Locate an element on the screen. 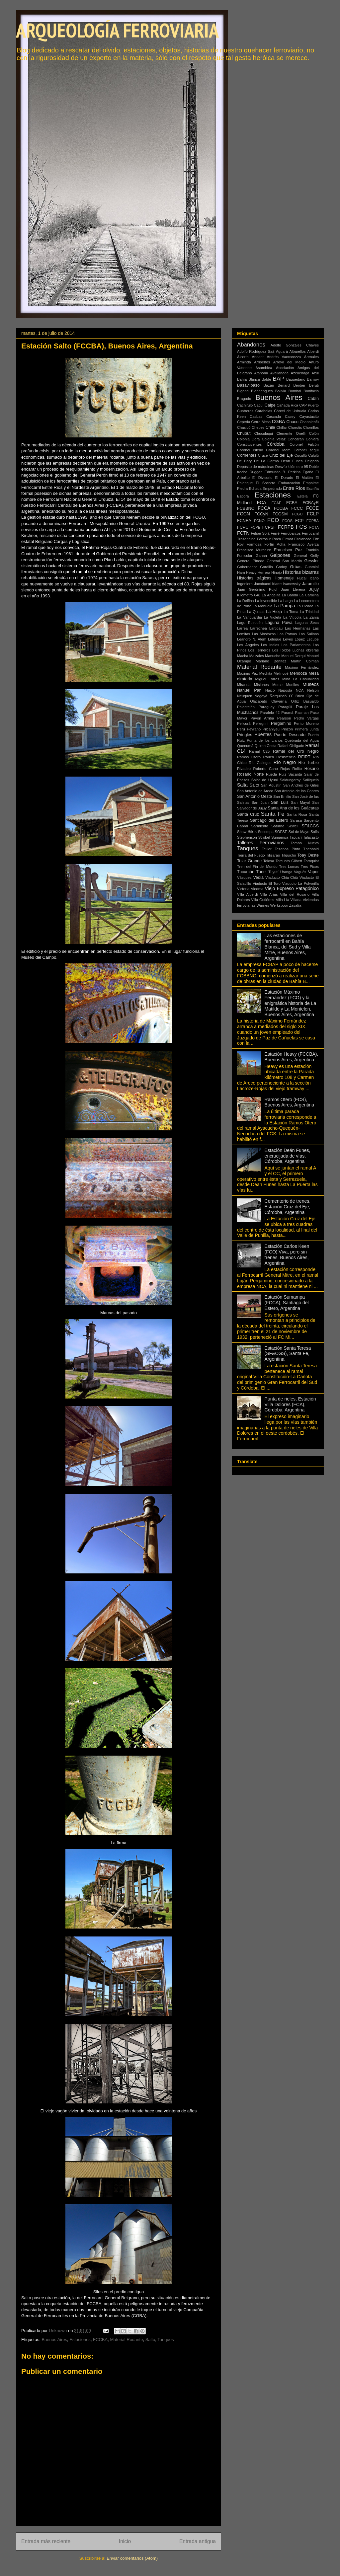  Saldungaray is located at coordinates (290, 780).